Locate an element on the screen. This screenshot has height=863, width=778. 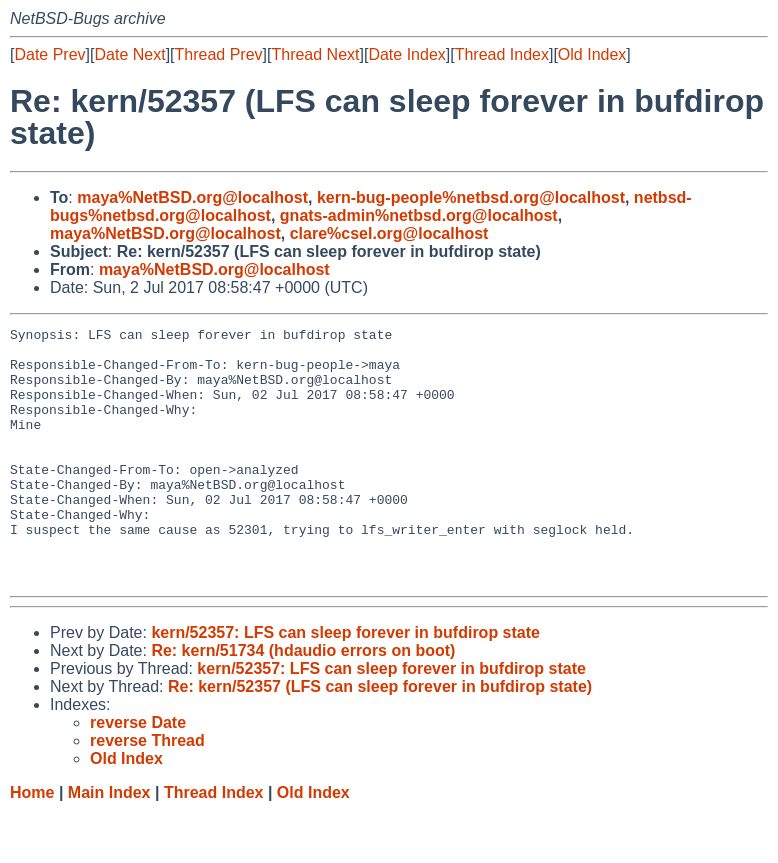
Date Prev is located at coordinates (49, 54).